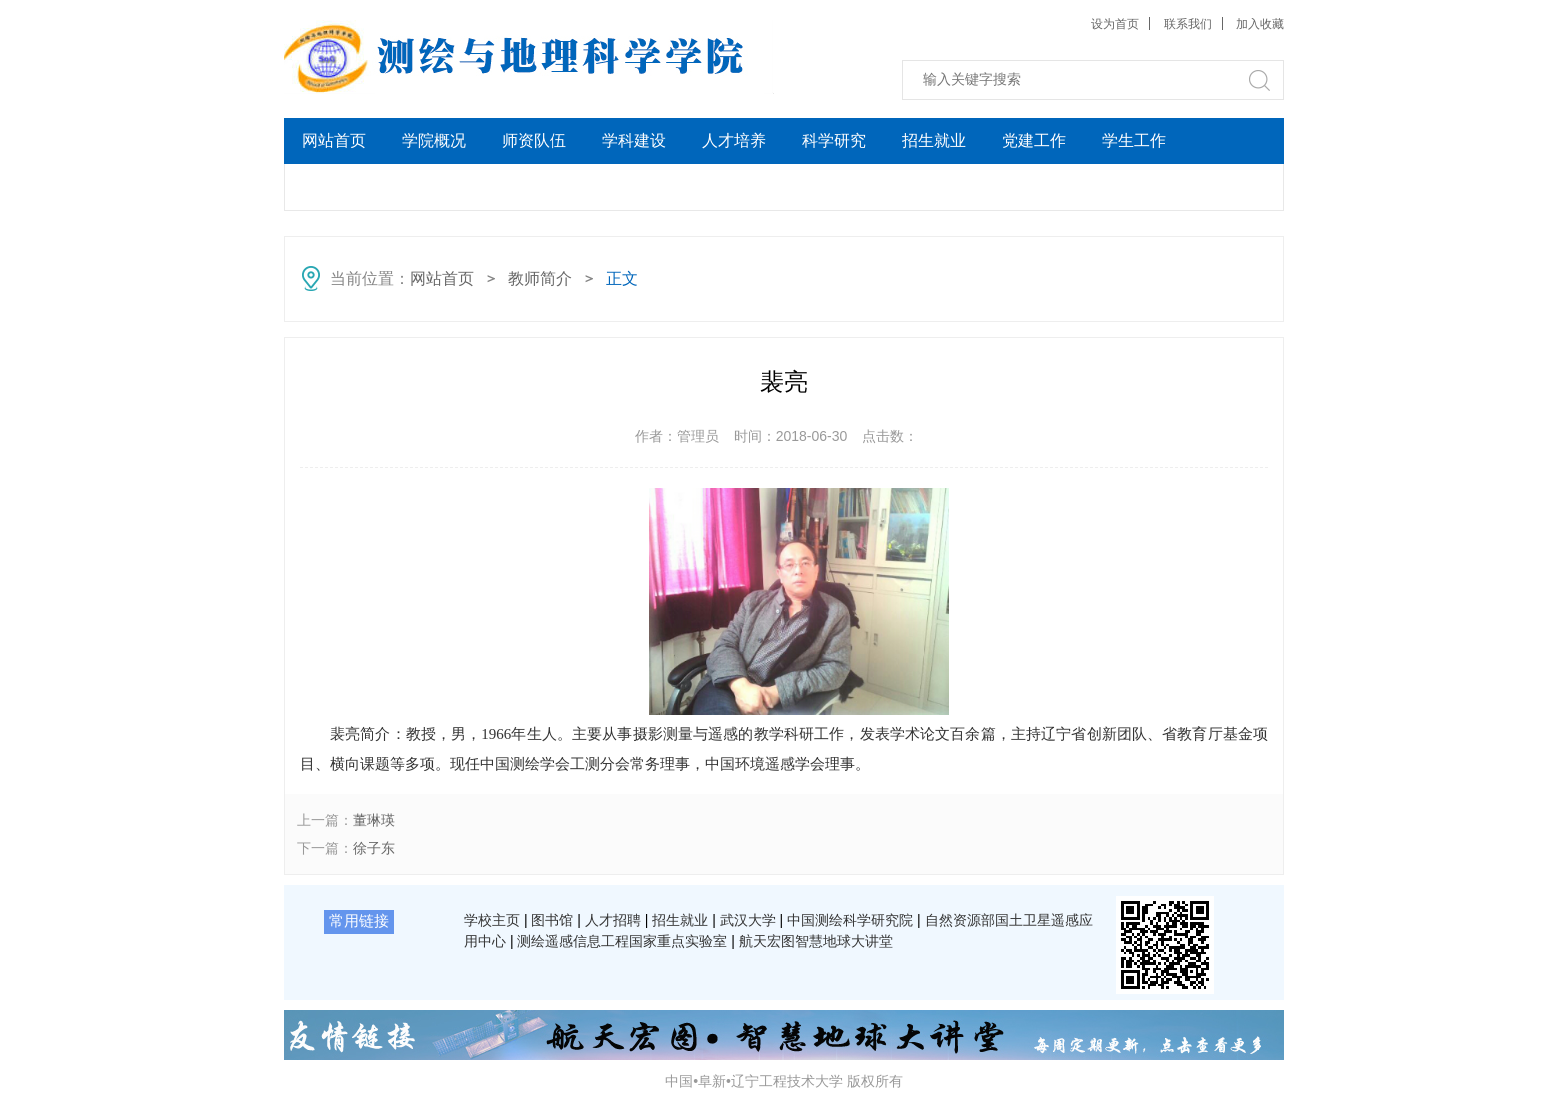 This screenshot has width=1568, height=1102. I want to click on 学院概况, so click(434, 140).